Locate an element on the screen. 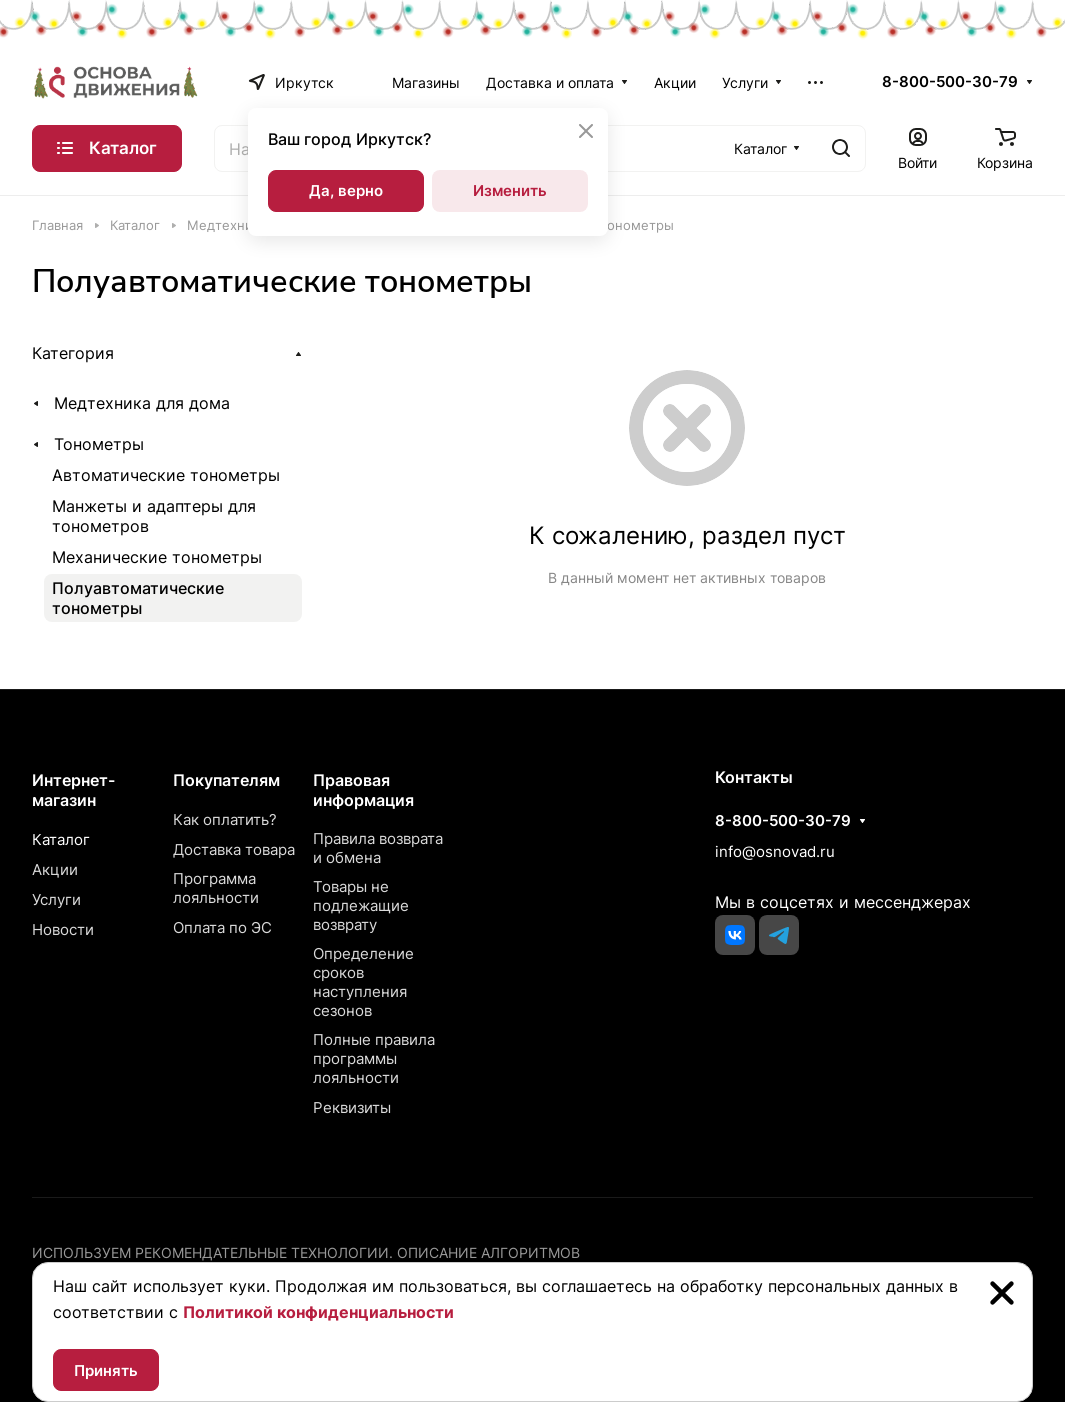 This screenshot has width=1065, height=1402. Описание алгоритмов is located at coordinates (488, 1252).